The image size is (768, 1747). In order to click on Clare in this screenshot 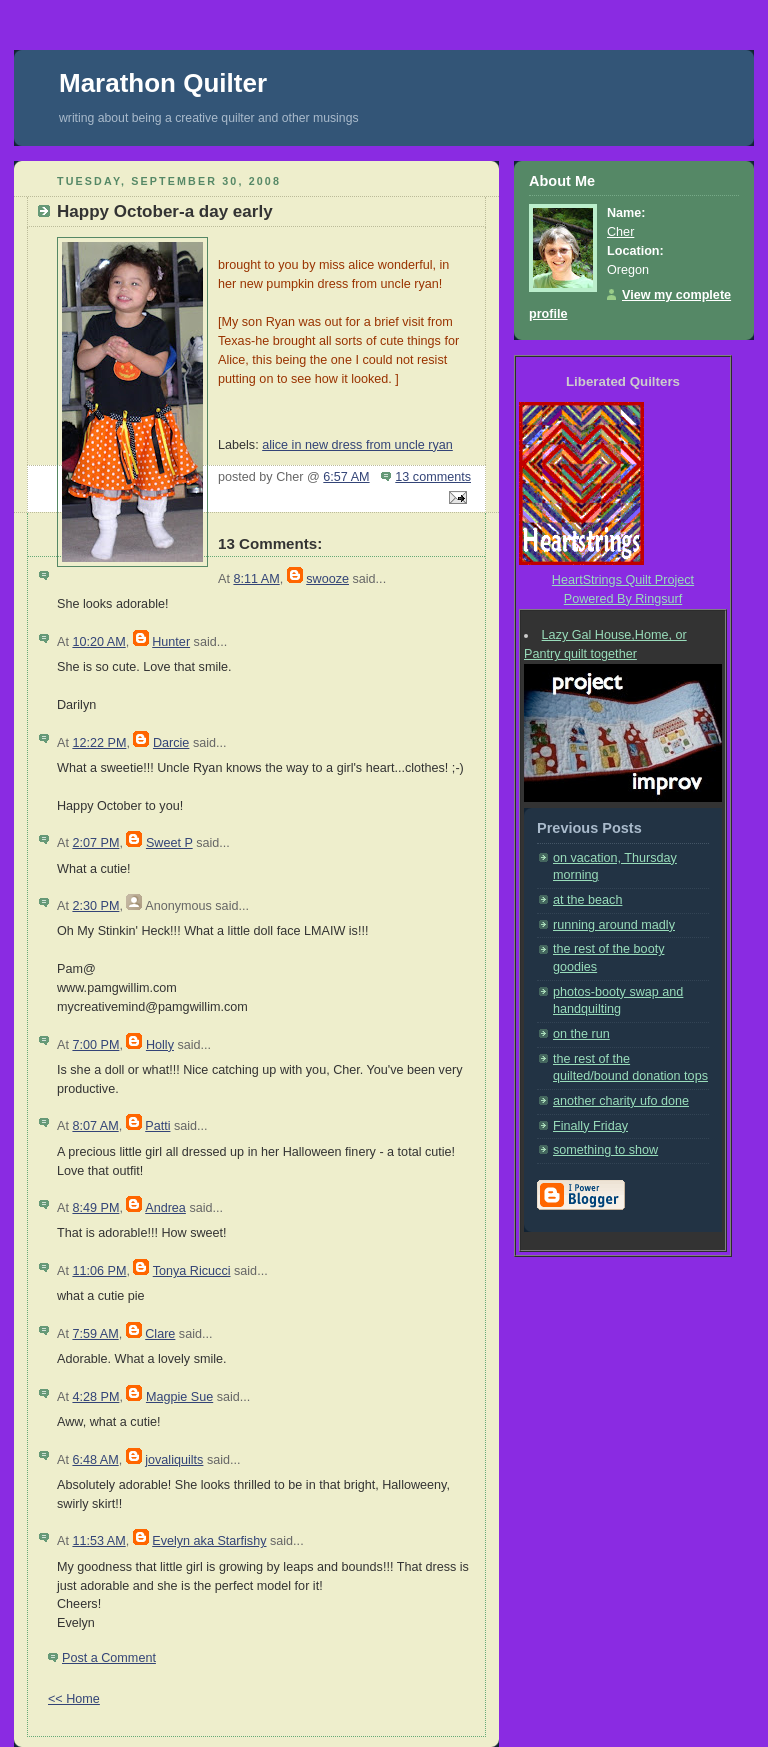, I will do `click(160, 1334)`.